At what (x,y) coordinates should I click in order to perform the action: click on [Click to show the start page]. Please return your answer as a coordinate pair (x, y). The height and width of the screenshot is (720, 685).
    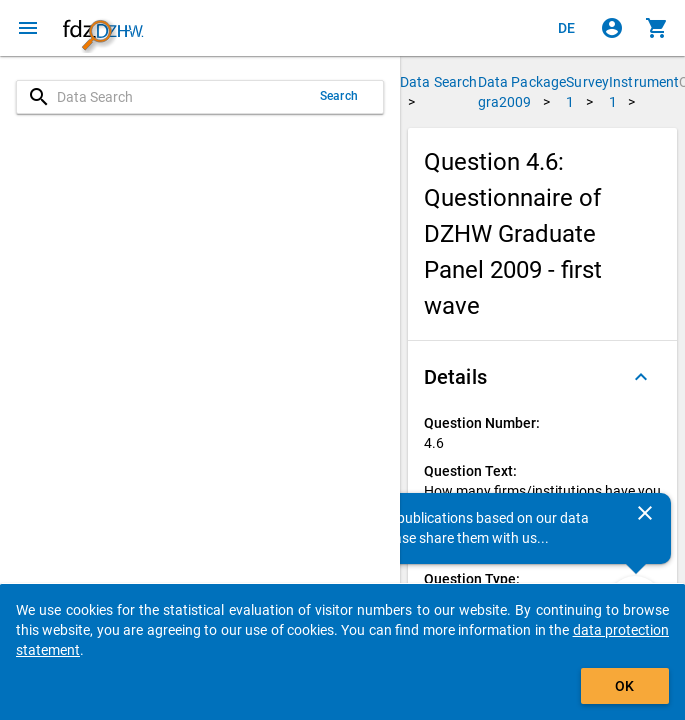
    Looking at the image, I should click on (103, 28).